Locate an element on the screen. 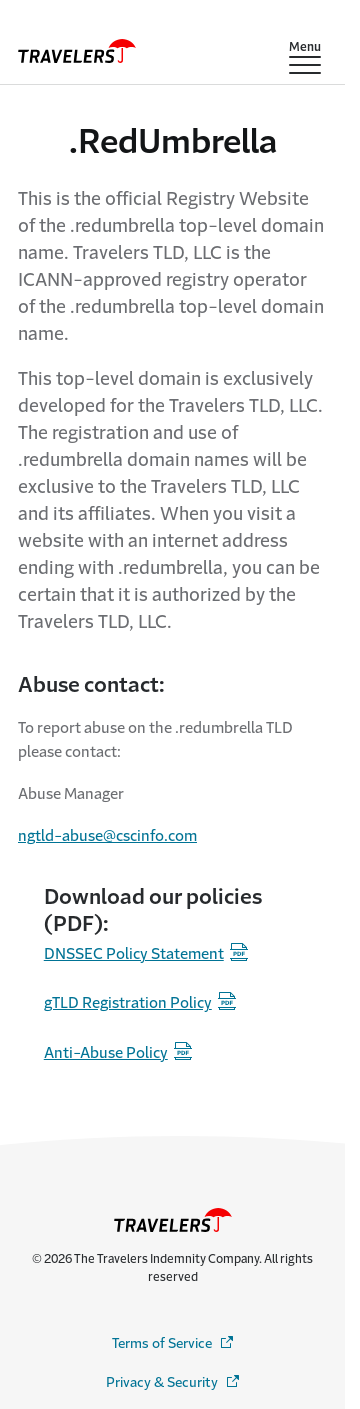  Anti-Abuse Policy [anti-abuse-policy - Opens in a new window] is located at coordinates (106, 1052).